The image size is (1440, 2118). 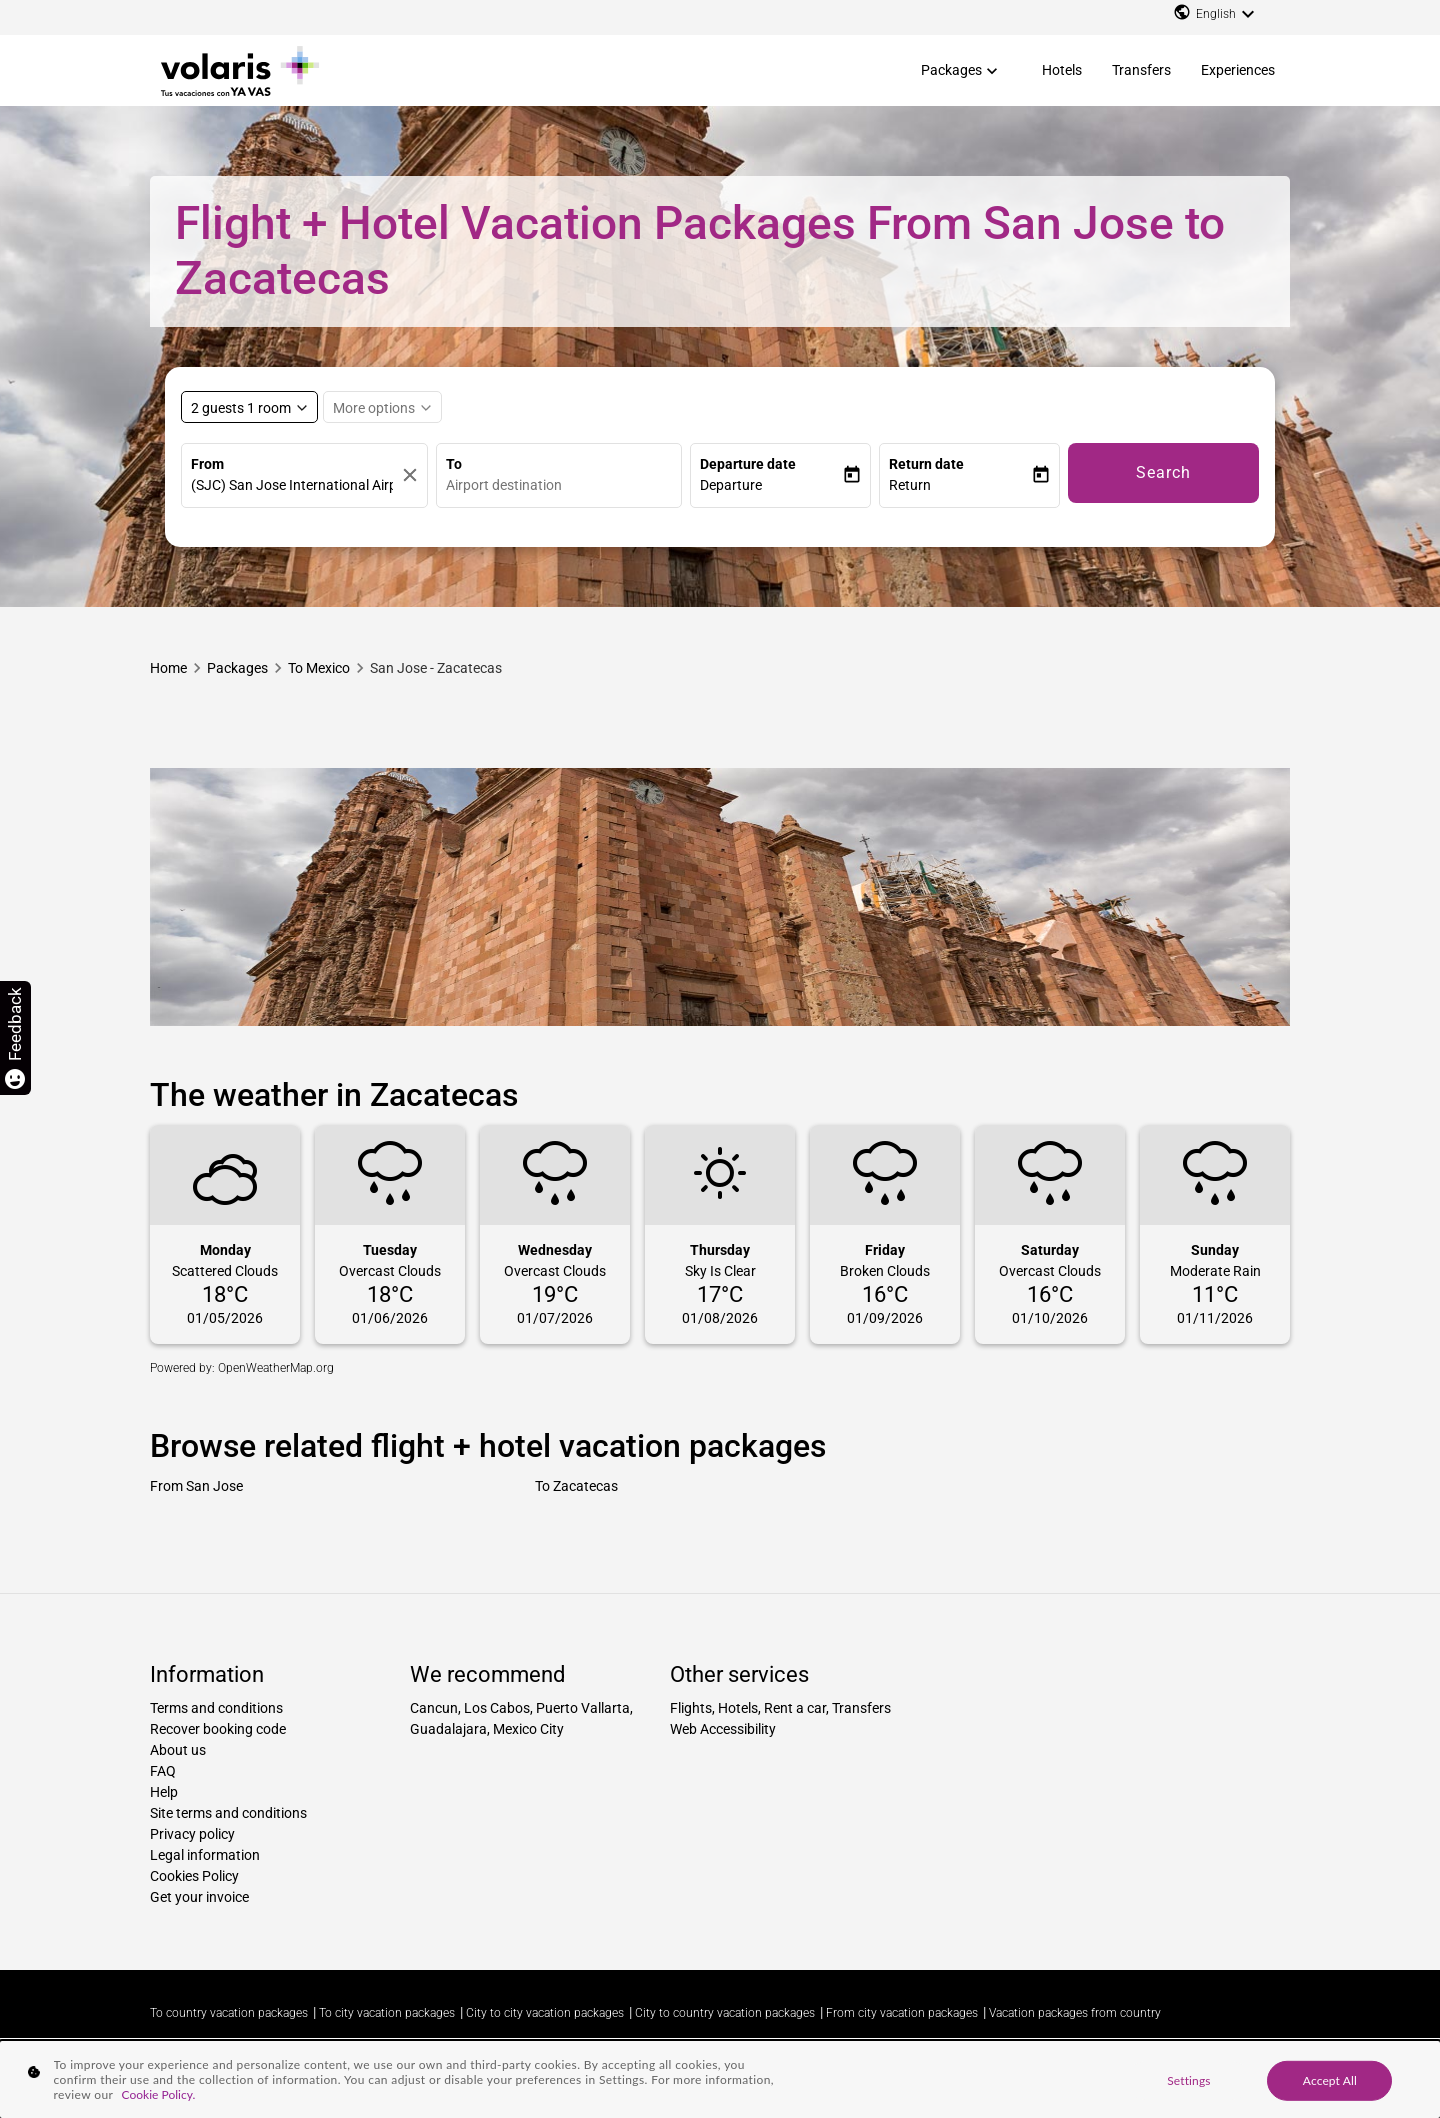 What do you see at coordinates (1075, 2013) in the screenshot?
I see `Vacation packages from country` at bounding box center [1075, 2013].